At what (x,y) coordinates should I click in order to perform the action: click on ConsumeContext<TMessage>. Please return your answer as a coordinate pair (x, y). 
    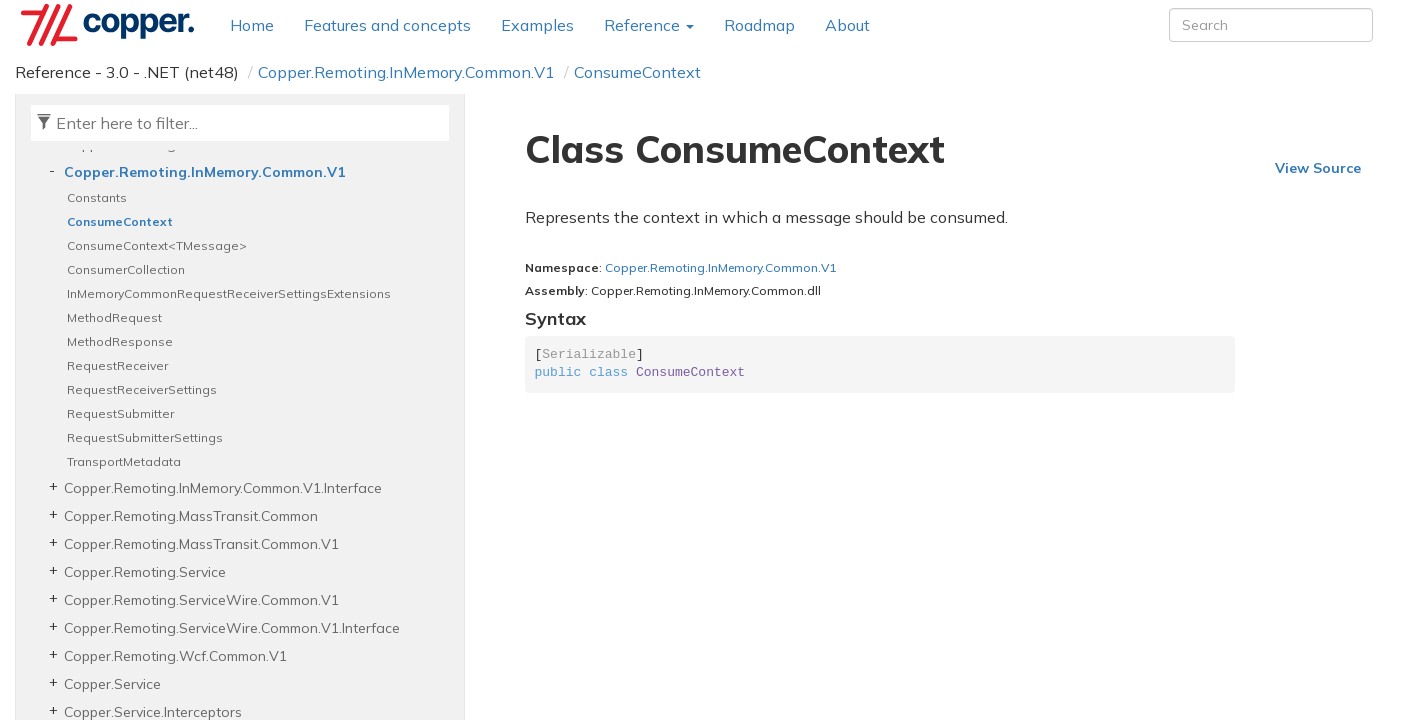
    Looking at the image, I should click on (157, 245).